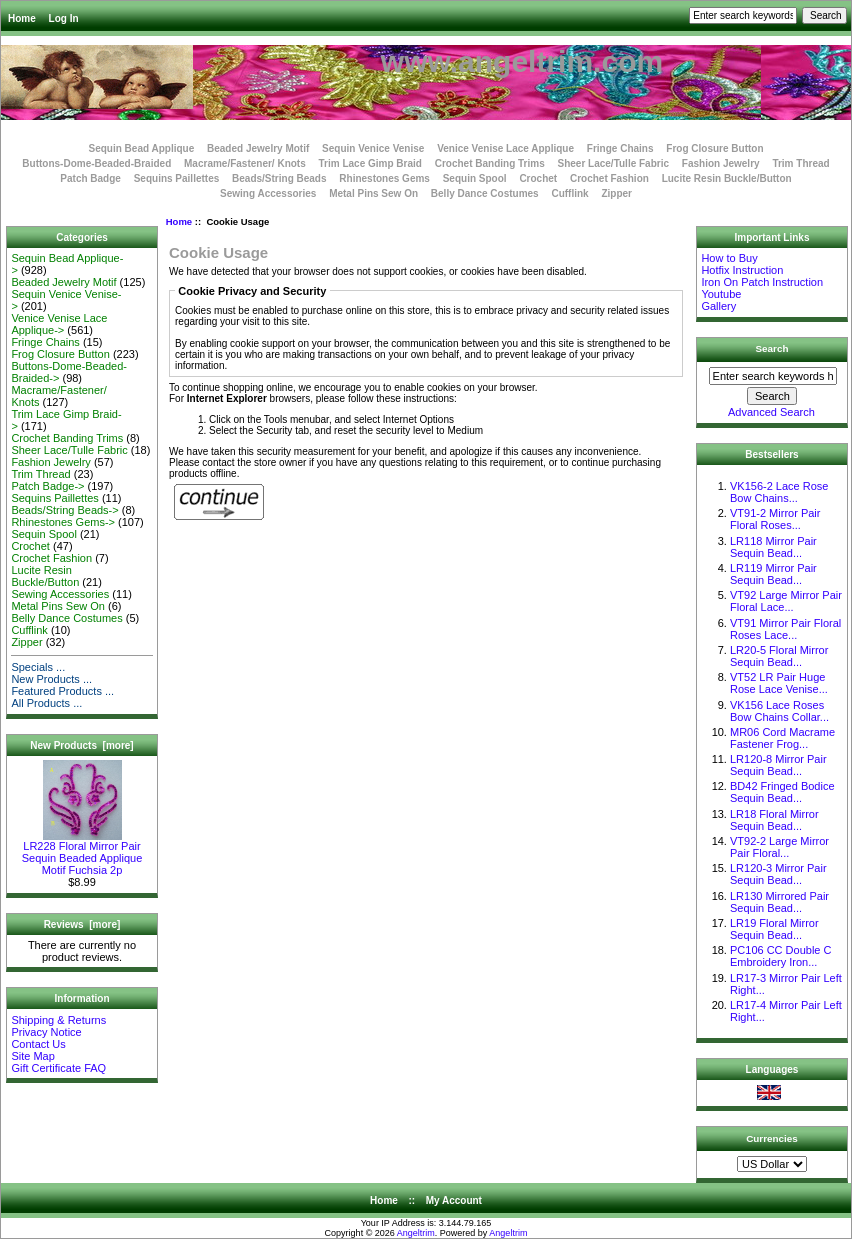 The height and width of the screenshot is (1239, 852). Describe the element at coordinates (505, 148) in the screenshot. I see `Venice Venise Lace Applique` at that location.